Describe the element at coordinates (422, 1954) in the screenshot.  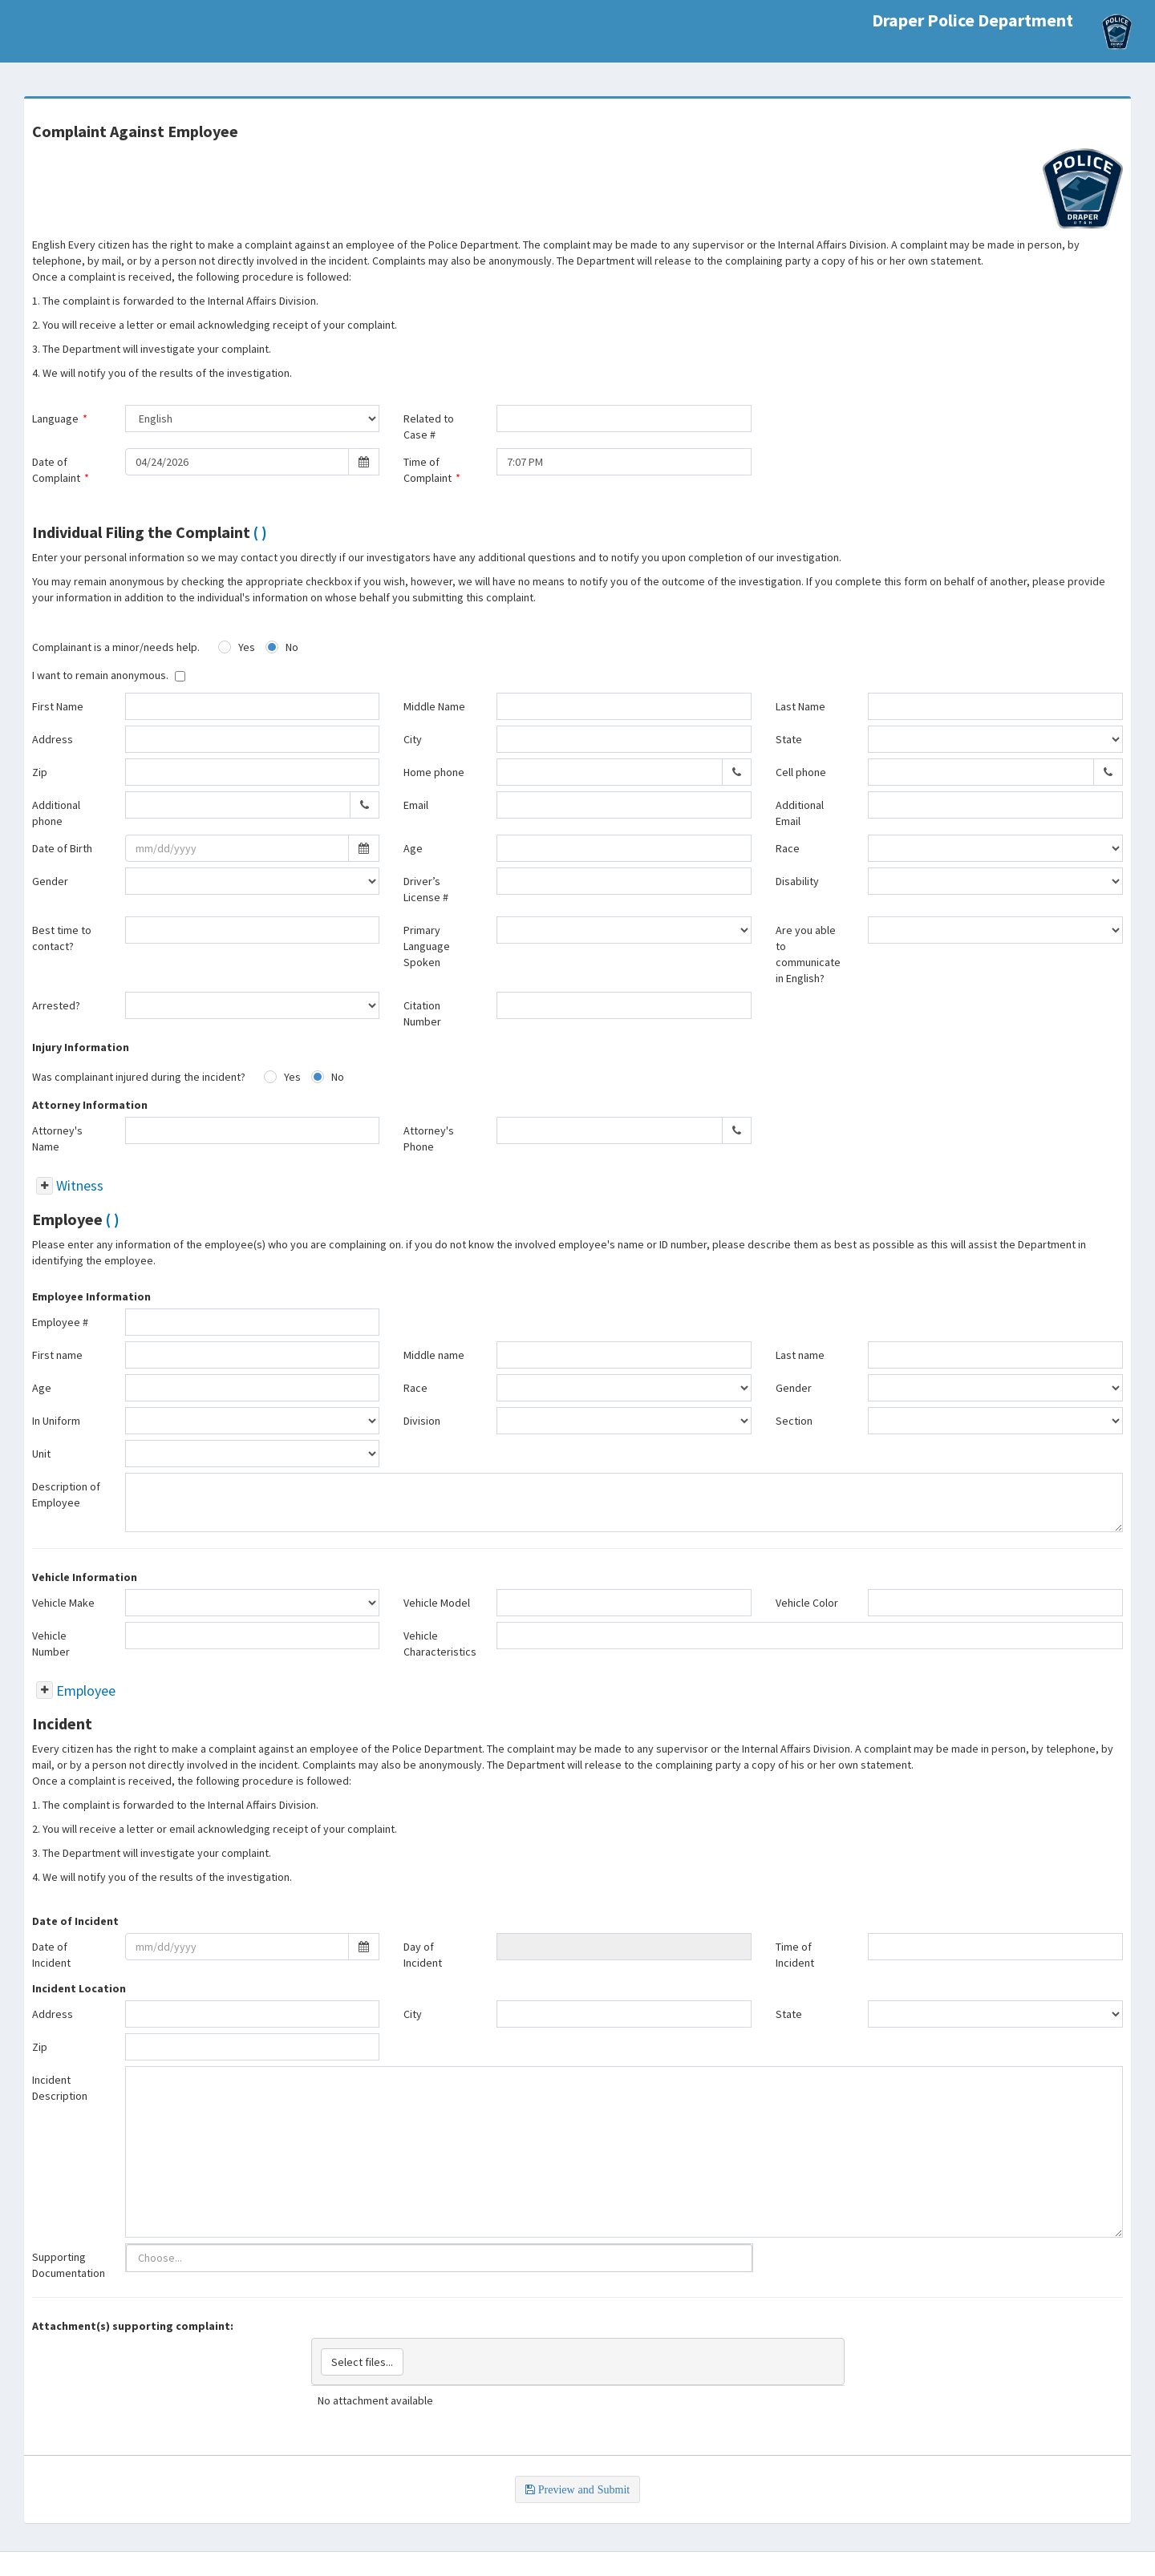
I see `Day of Incident` at that location.